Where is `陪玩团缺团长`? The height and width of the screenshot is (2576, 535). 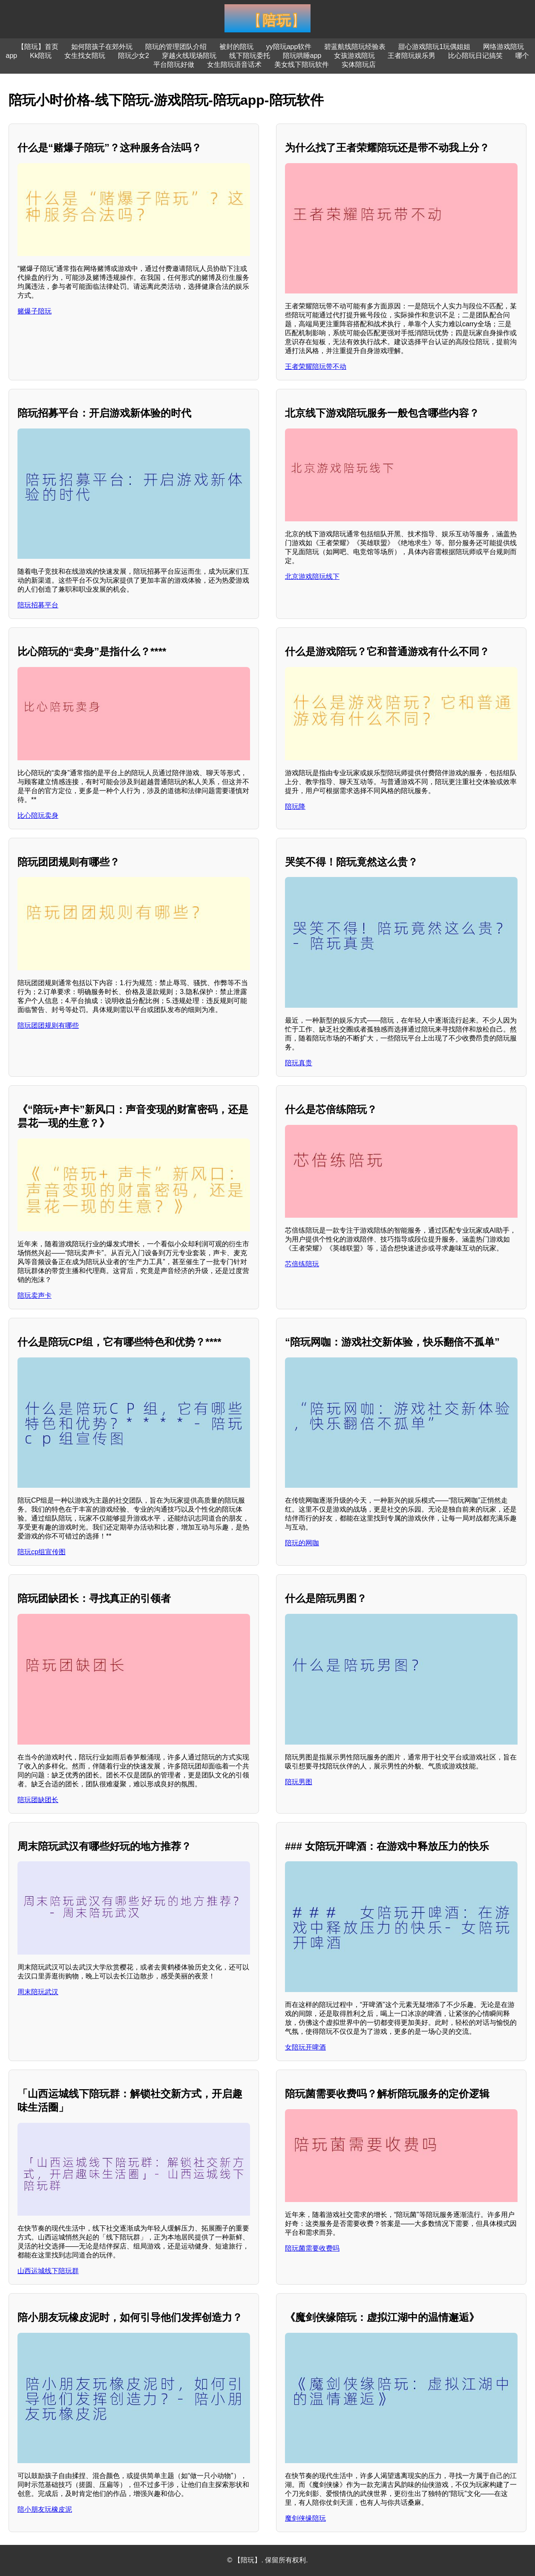 陪玩团缺团长 is located at coordinates (37, 1799).